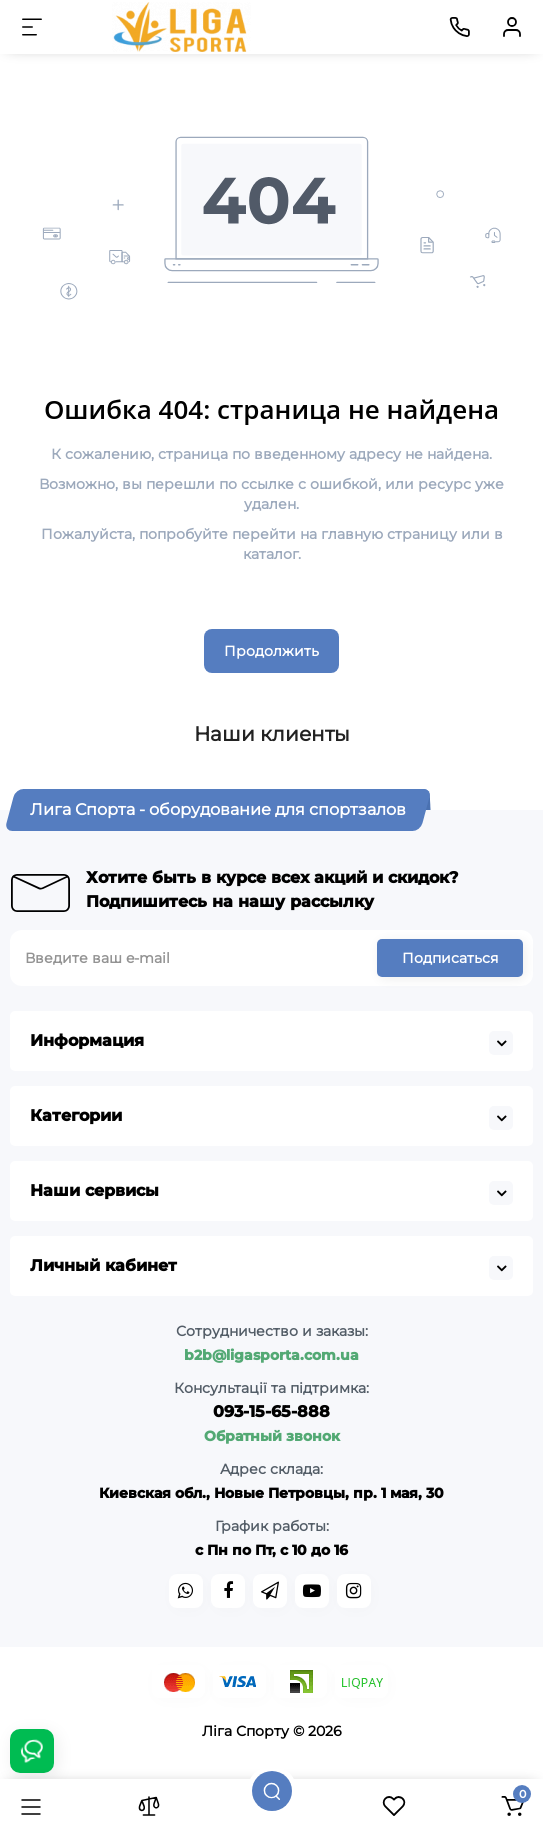 This screenshot has width=543, height=1833. Describe the element at coordinates (460, 27) in the screenshot. I see `[Контакты]` at that location.